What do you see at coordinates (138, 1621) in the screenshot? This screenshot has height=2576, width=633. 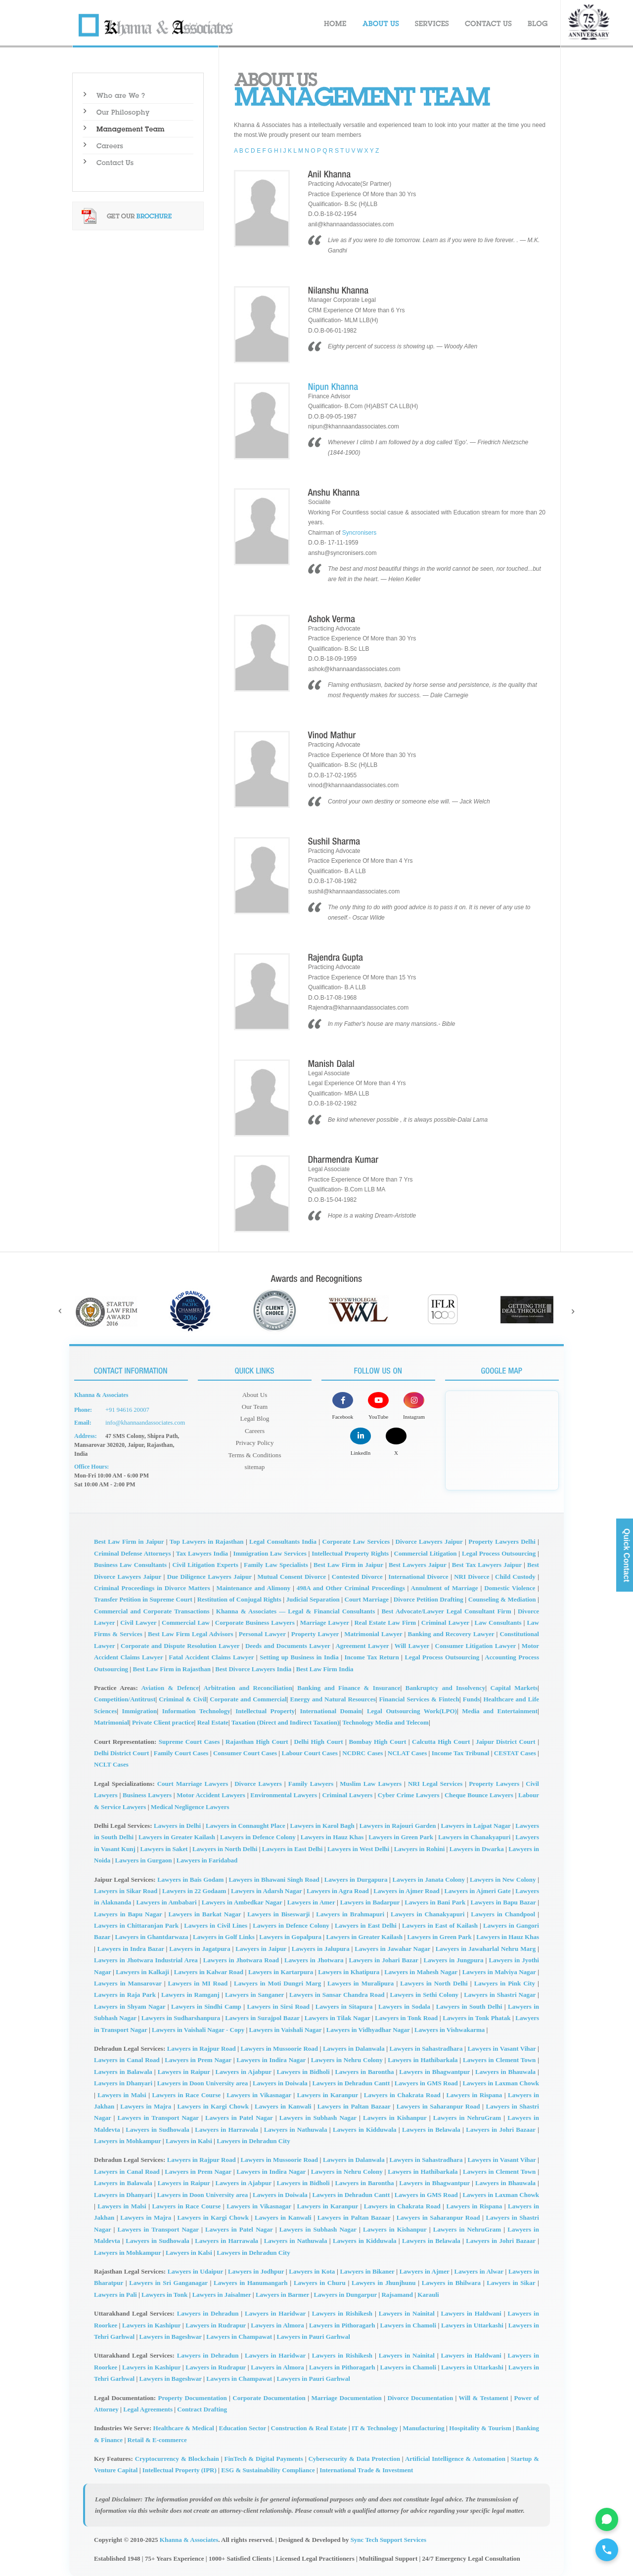 I see `Civil Lawyer` at bounding box center [138, 1621].